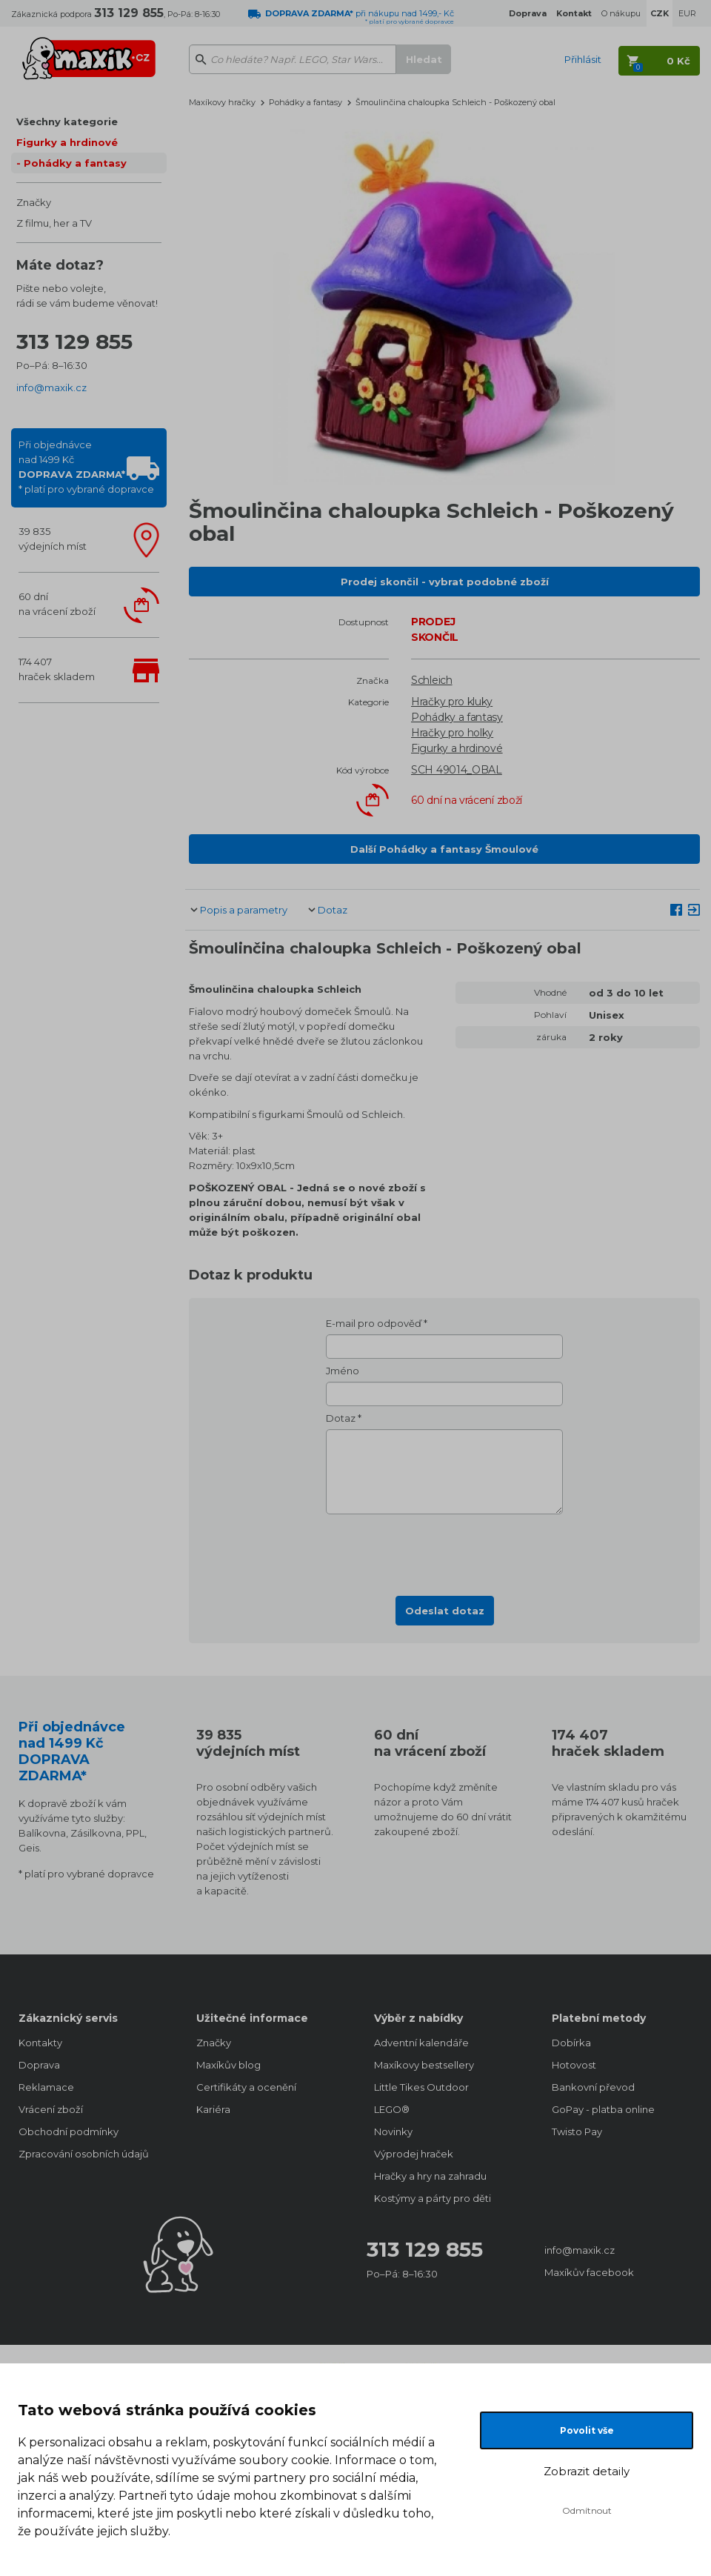  Describe the element at coordinates (243, 910) in the screenshot. I see `Popis a parametry` at that location.